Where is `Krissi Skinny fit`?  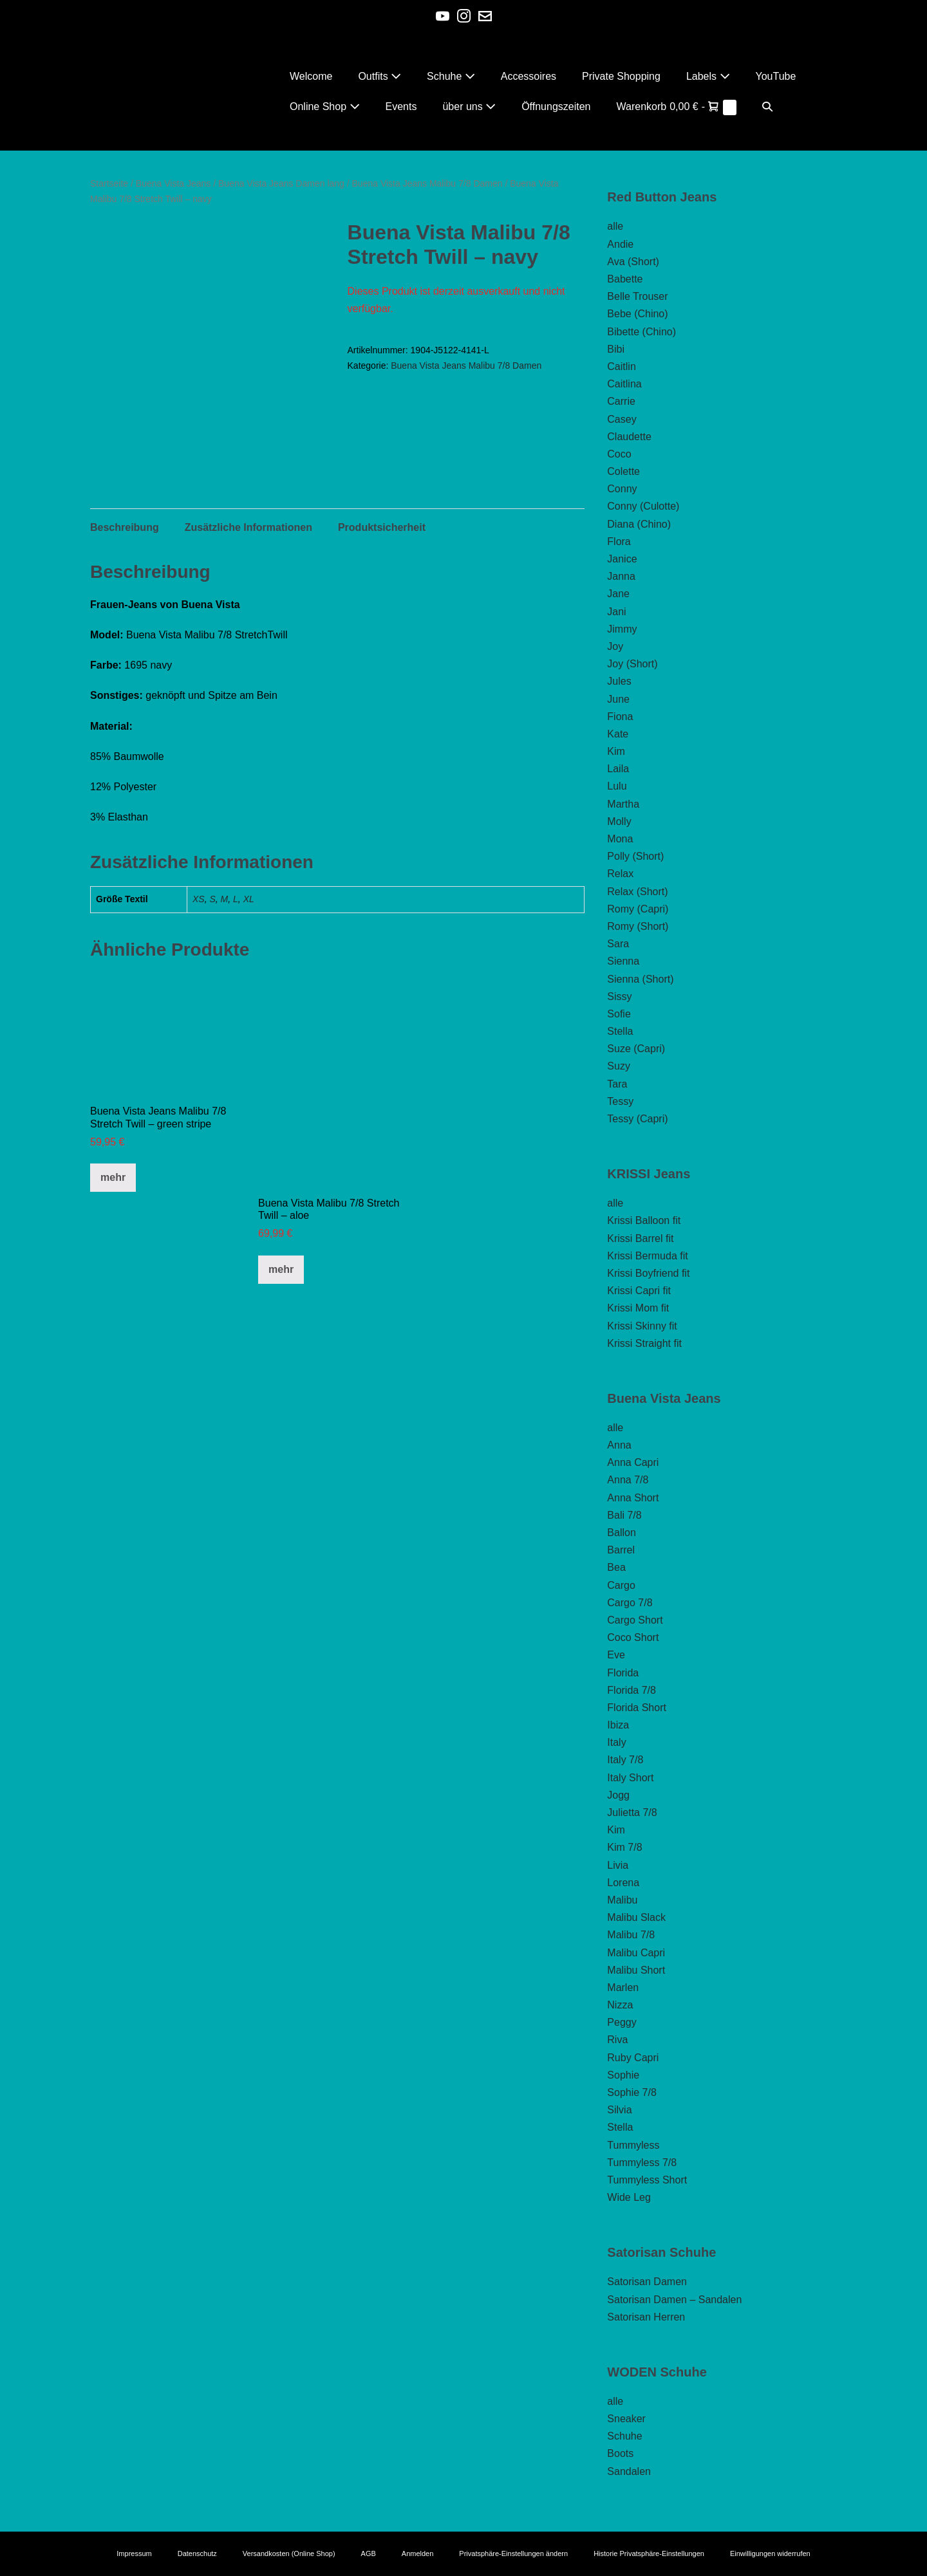
Krissi Skinny fit is located at coordinates (642, 1325).